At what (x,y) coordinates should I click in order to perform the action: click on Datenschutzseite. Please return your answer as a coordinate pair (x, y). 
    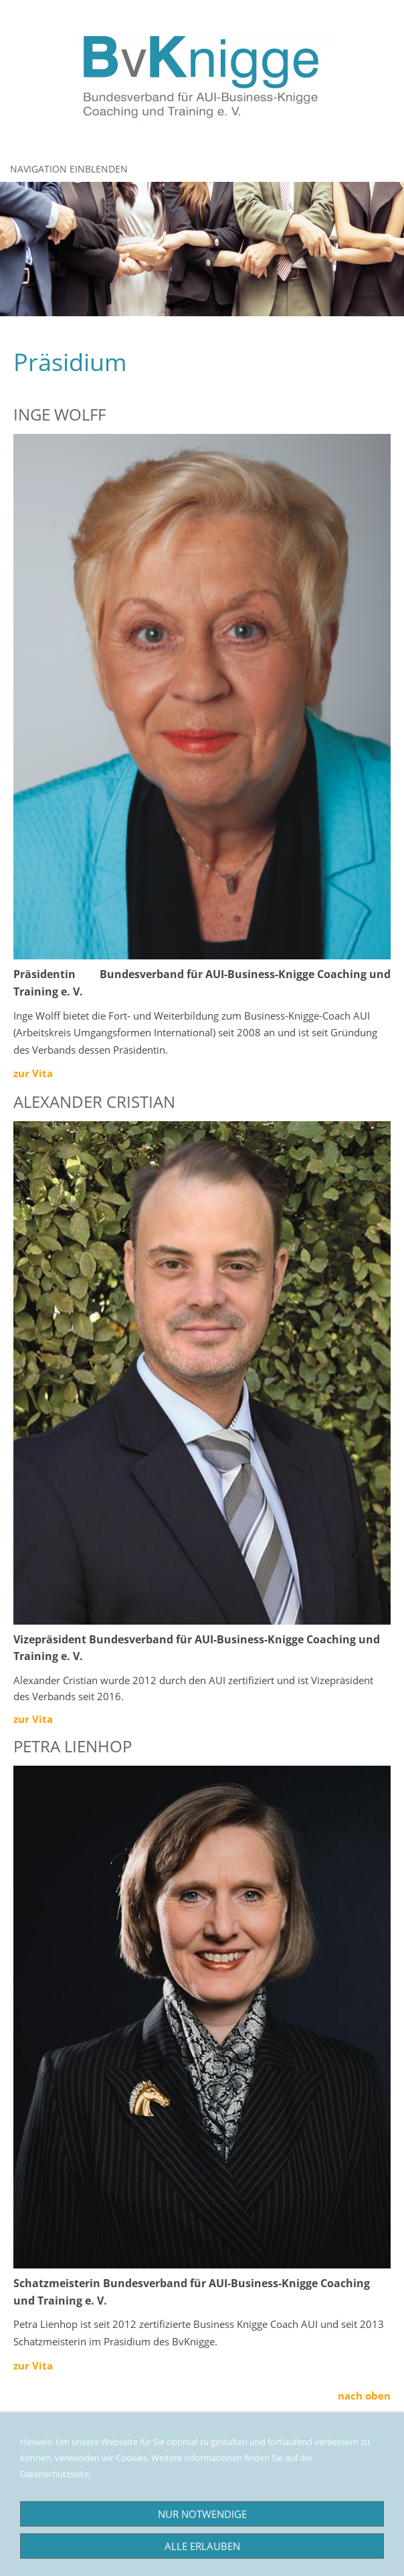
    Looking at the image, I should click on (52, 2487).